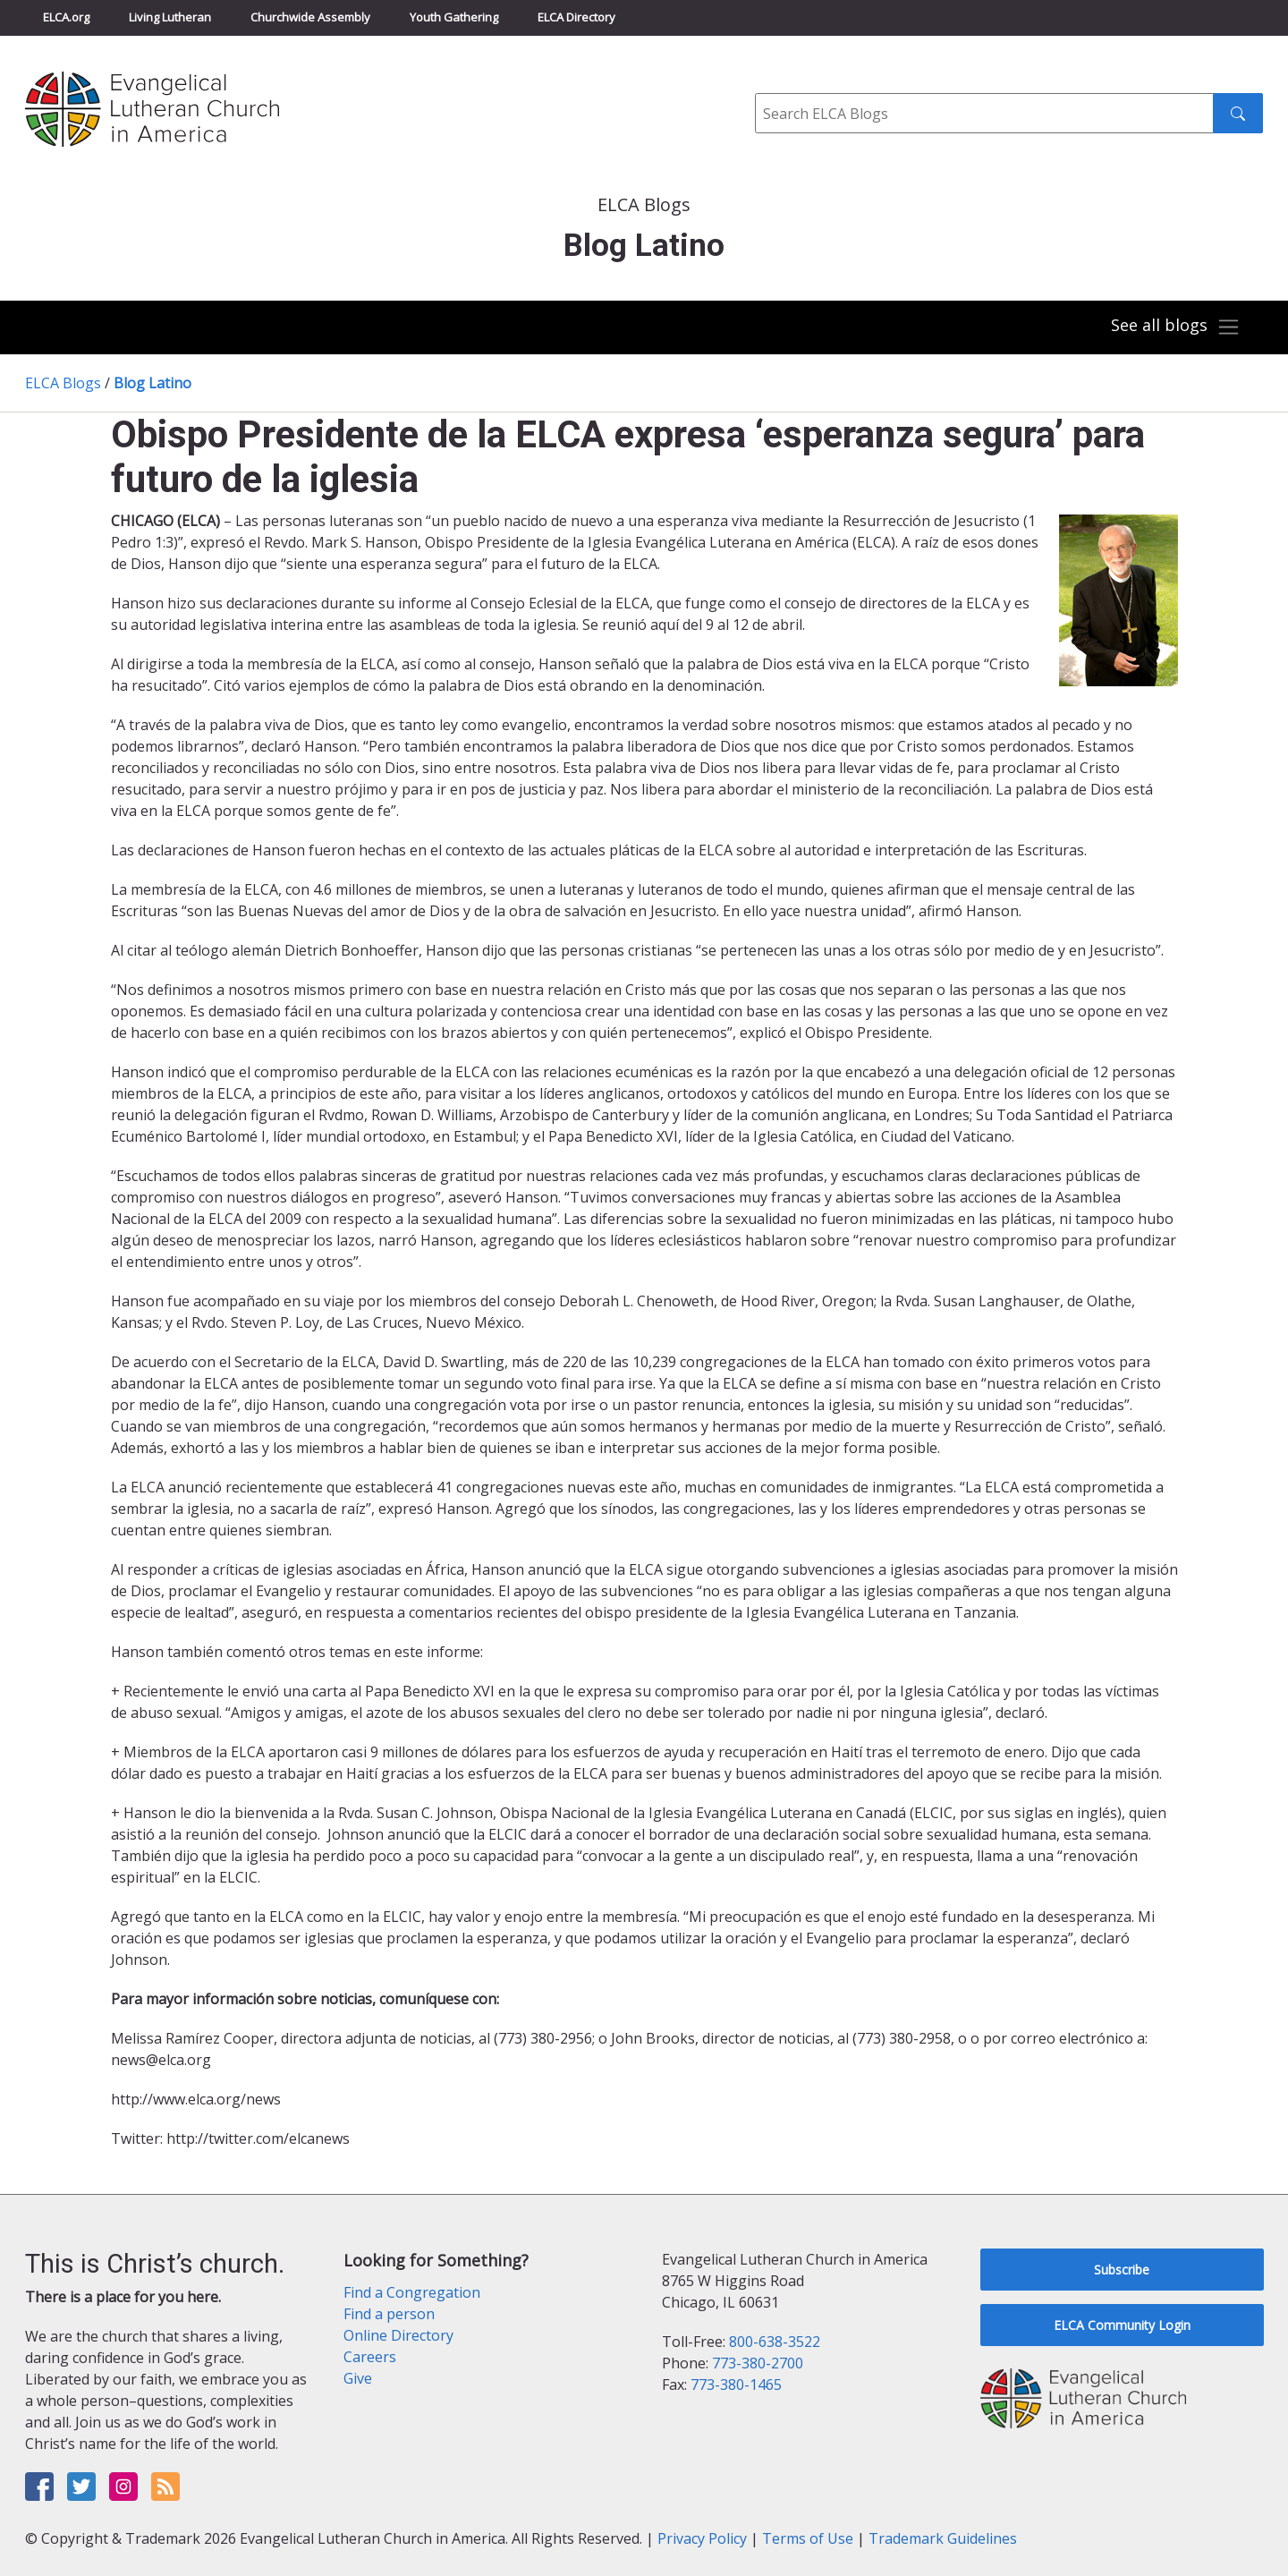 This screenshot has height=2576, width=1288. What do you see at coordinates (774, 2341) in the screenshot?
I see `800-638-3522` at bounding box center [774, 2341].